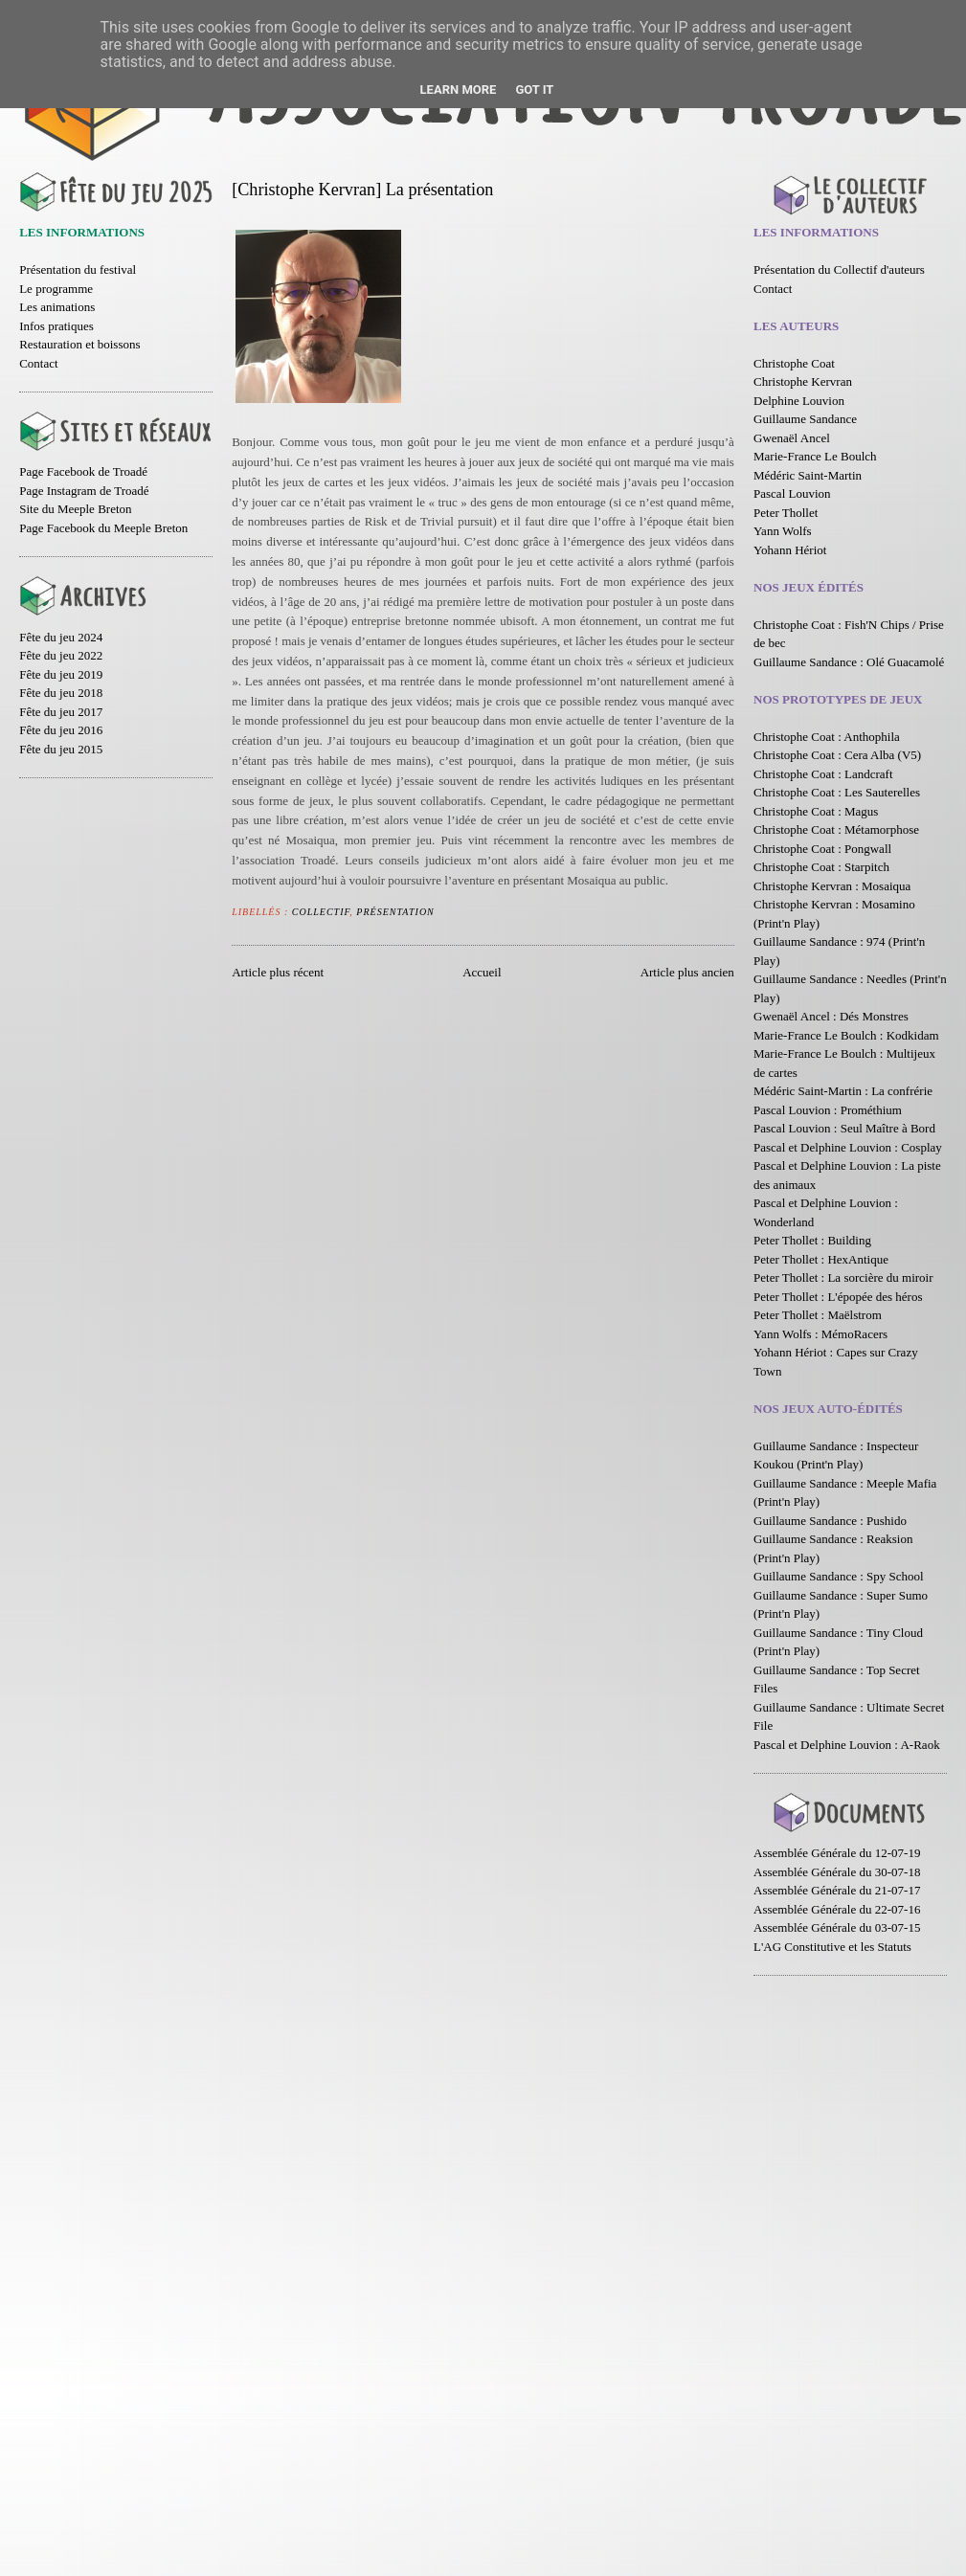 The image size is (966, 2576). What do you see at coordinates (812, 1240) in the screenshot?
I see `Peter Thollet : Building` at bounding box center [812, 1240].